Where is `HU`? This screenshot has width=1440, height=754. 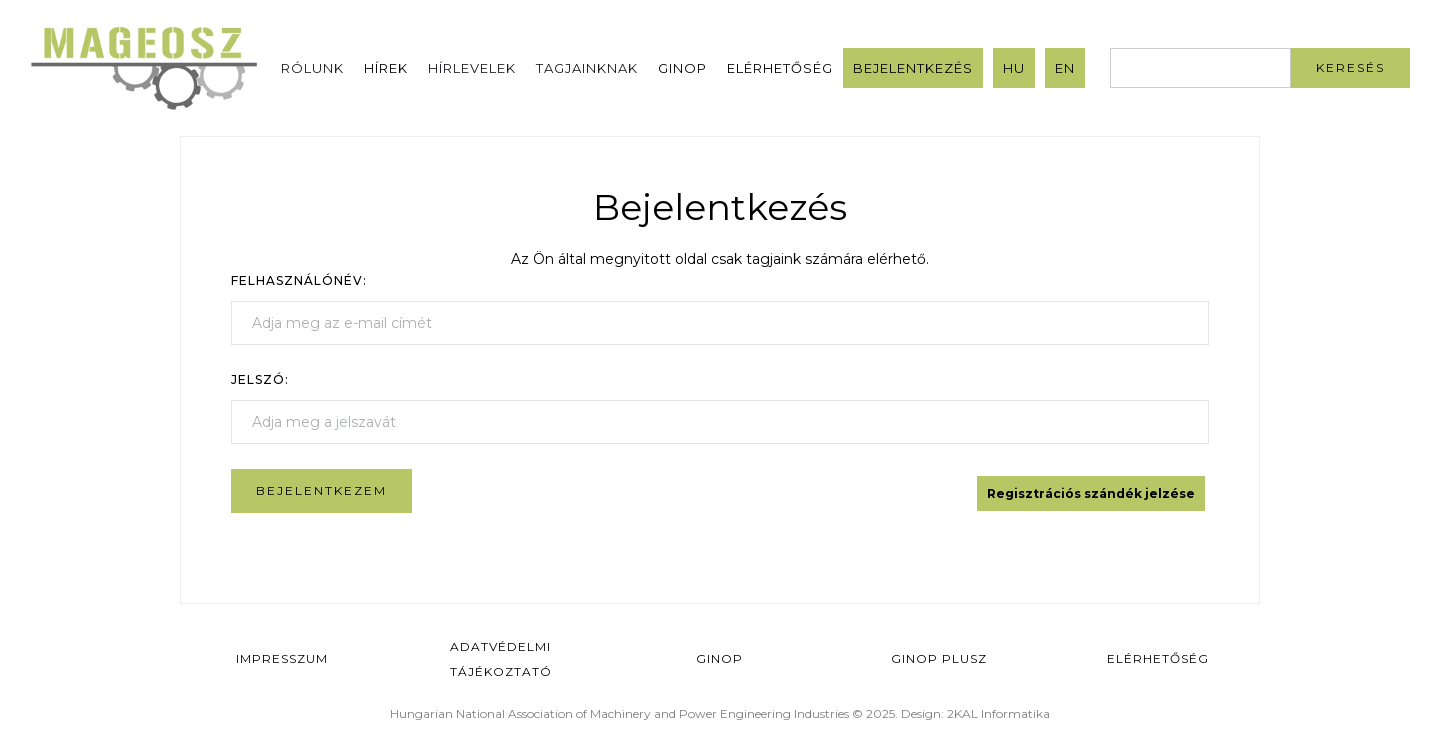
HU is located at coordinates (1014, 68).